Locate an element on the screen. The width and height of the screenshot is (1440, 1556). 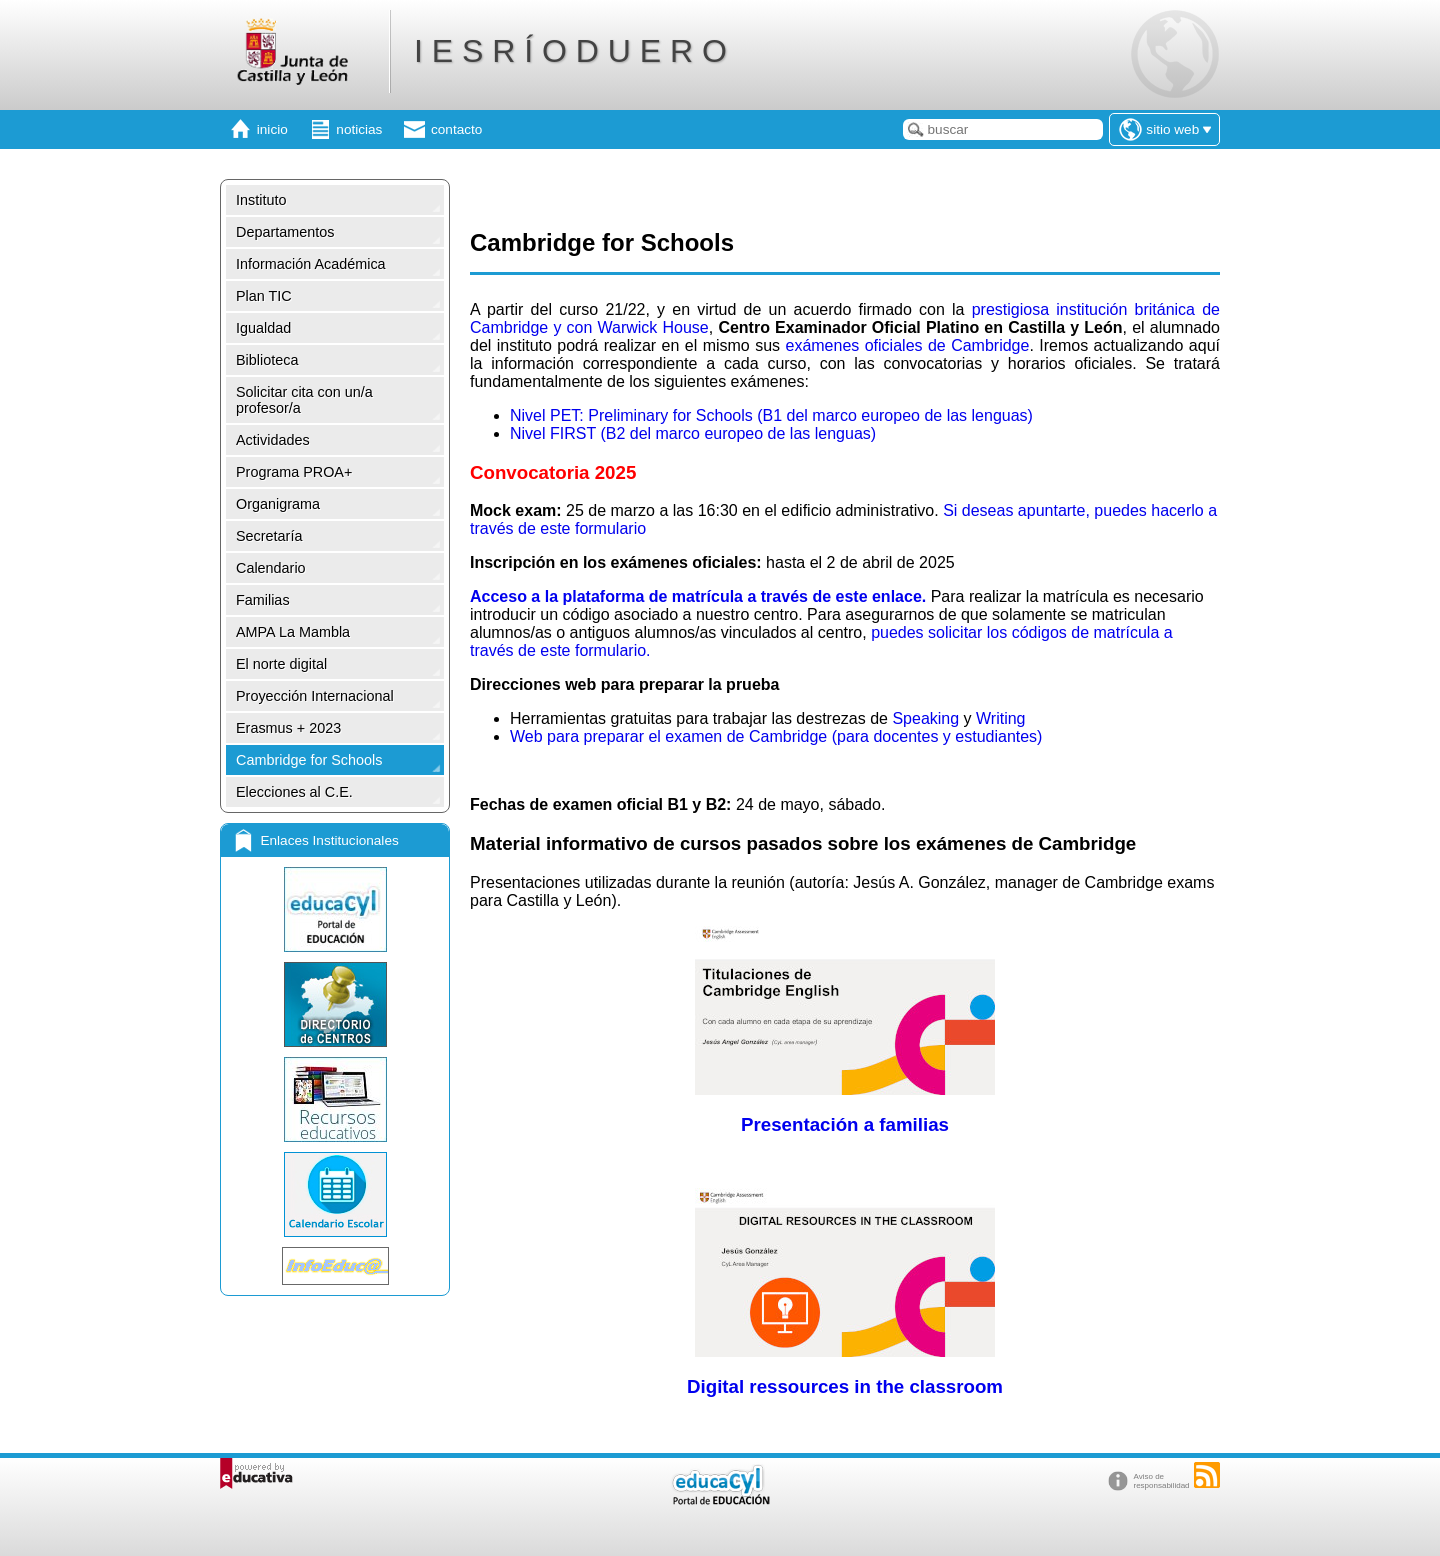
Familias is located at coordinates (263, 600).